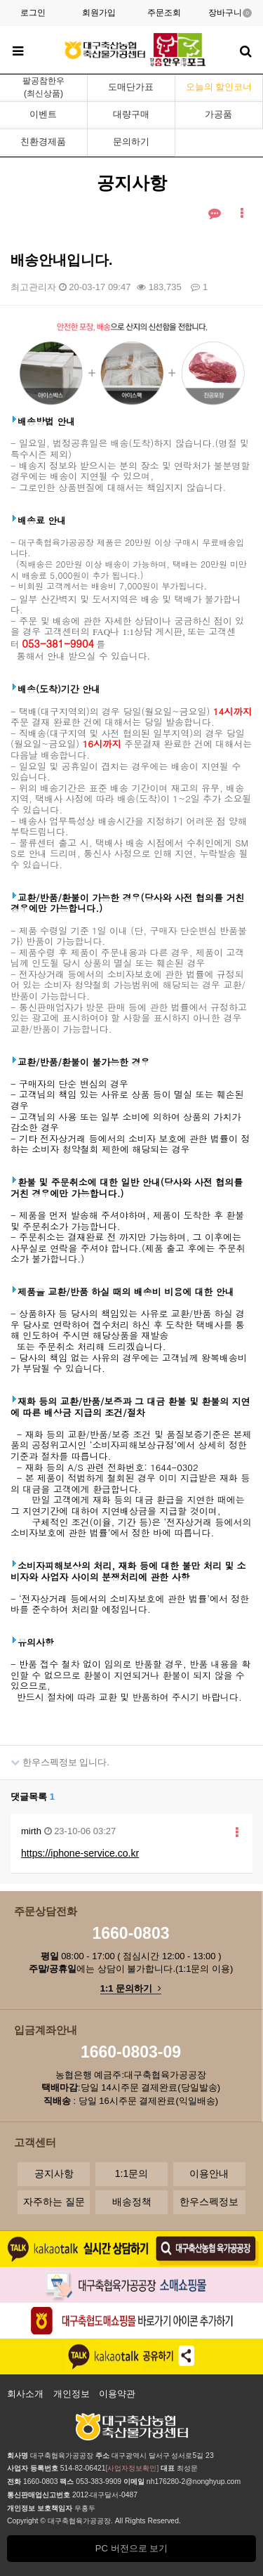 The height and width of the screenshot is (2576, 263). I want to click on 팔공참한우(최신상품), so click(43, 87).